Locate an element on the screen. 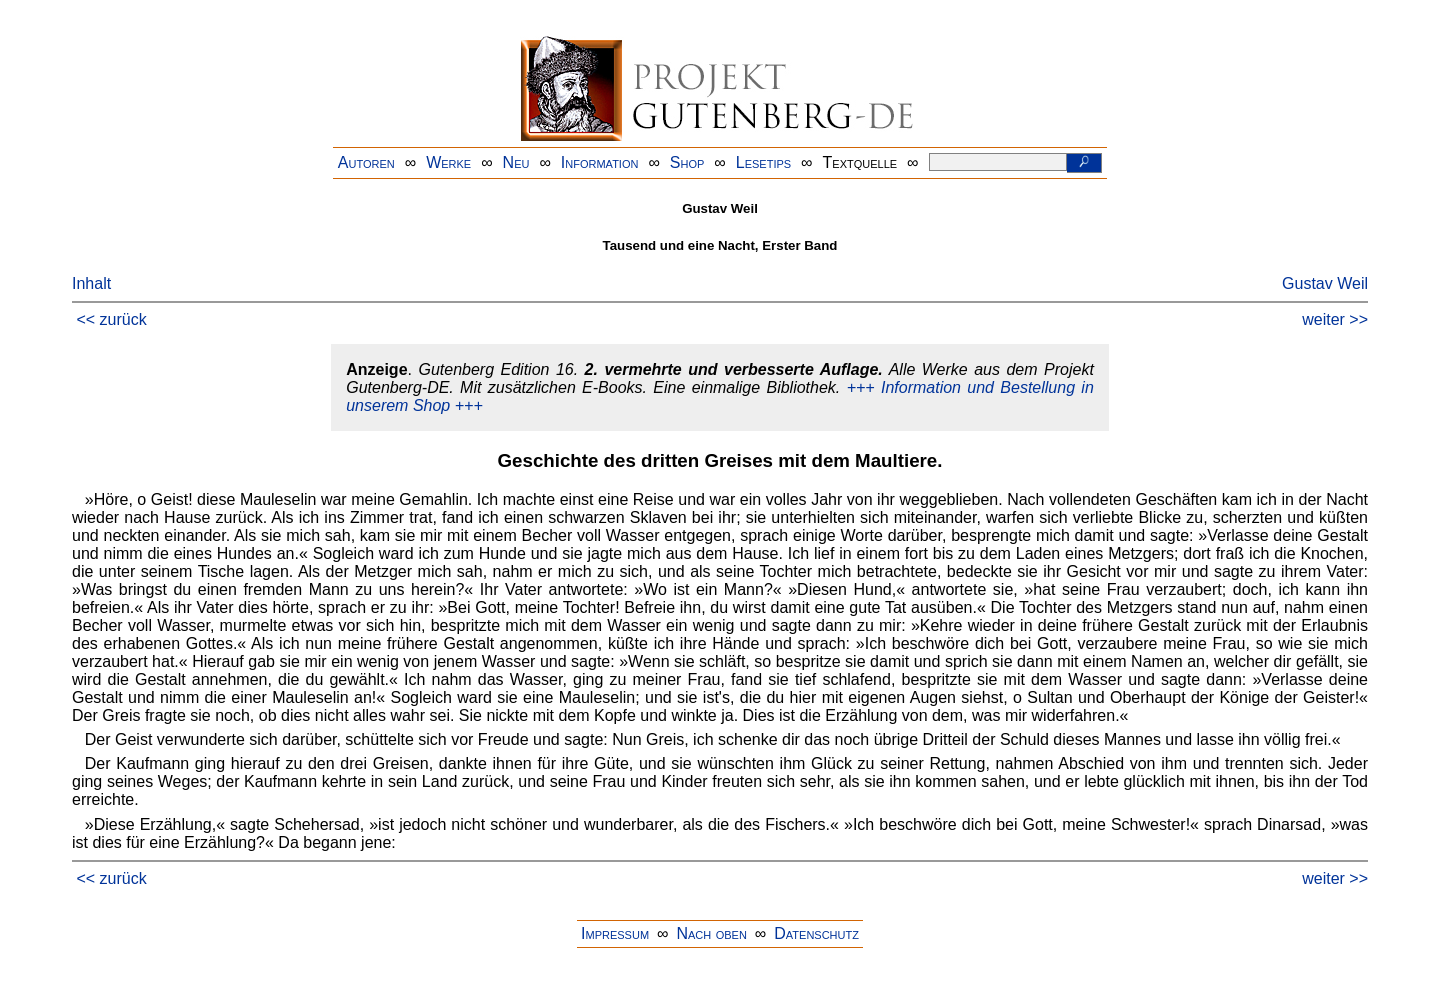 The image size is (1440, 991). Information is located at coordinates (600, 162).